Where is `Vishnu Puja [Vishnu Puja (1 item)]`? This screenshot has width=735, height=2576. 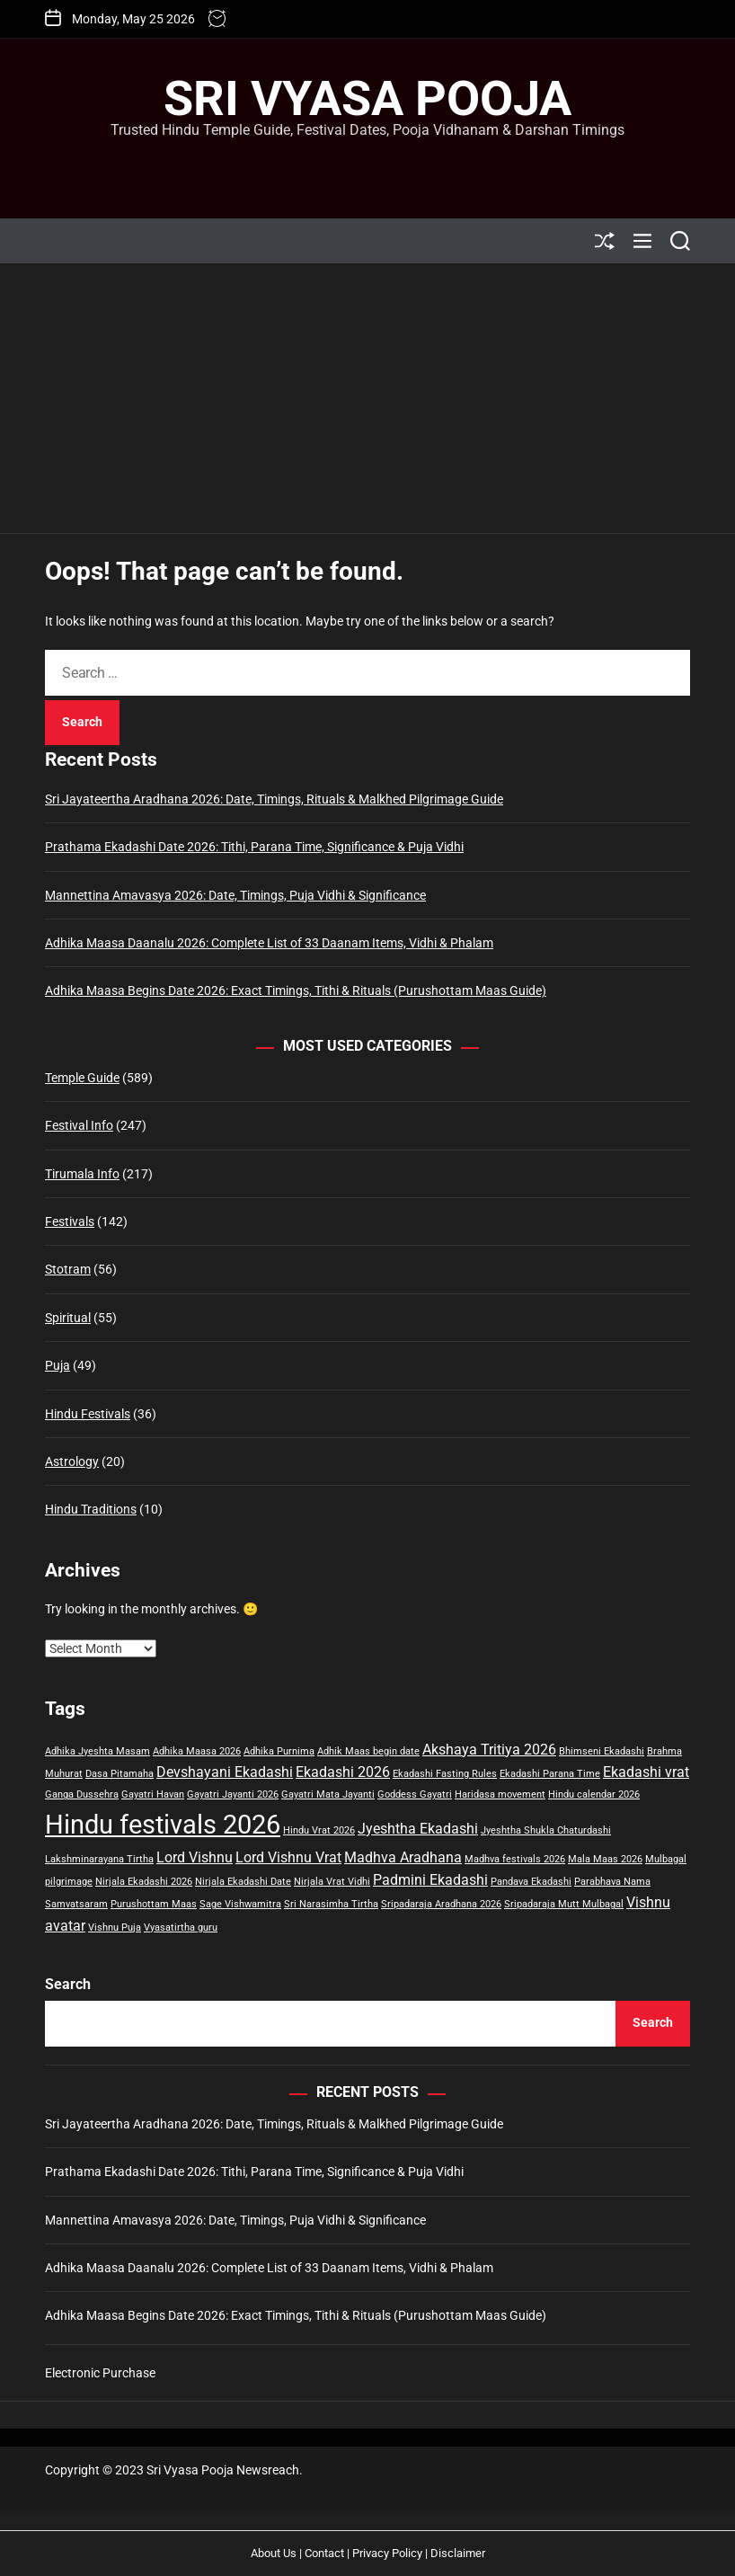
Vishnu Puja [Vishnu Puja (1 item)] is located at coordinates (114, 1927).